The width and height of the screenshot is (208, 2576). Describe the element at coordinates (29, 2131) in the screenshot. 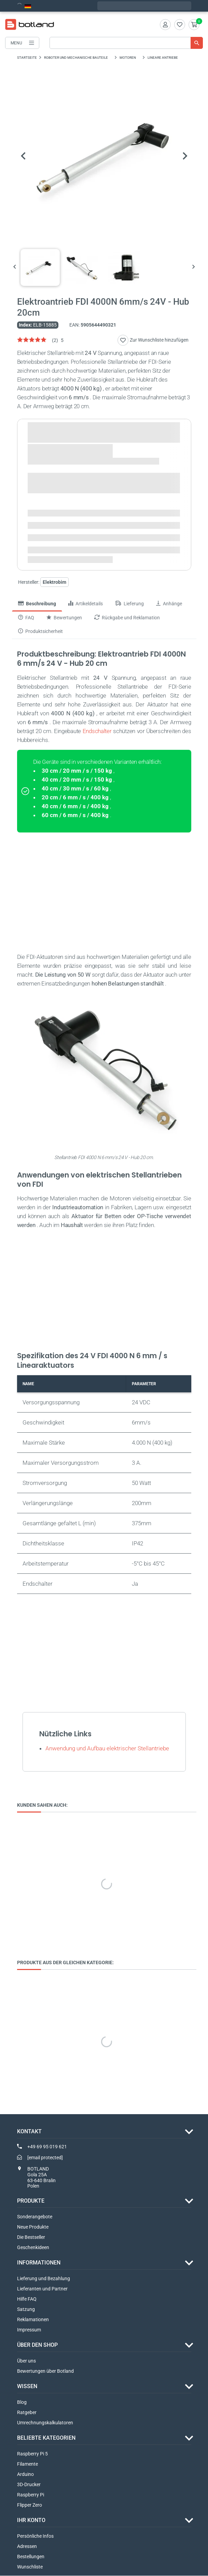

I see `Kontakt` at that location.